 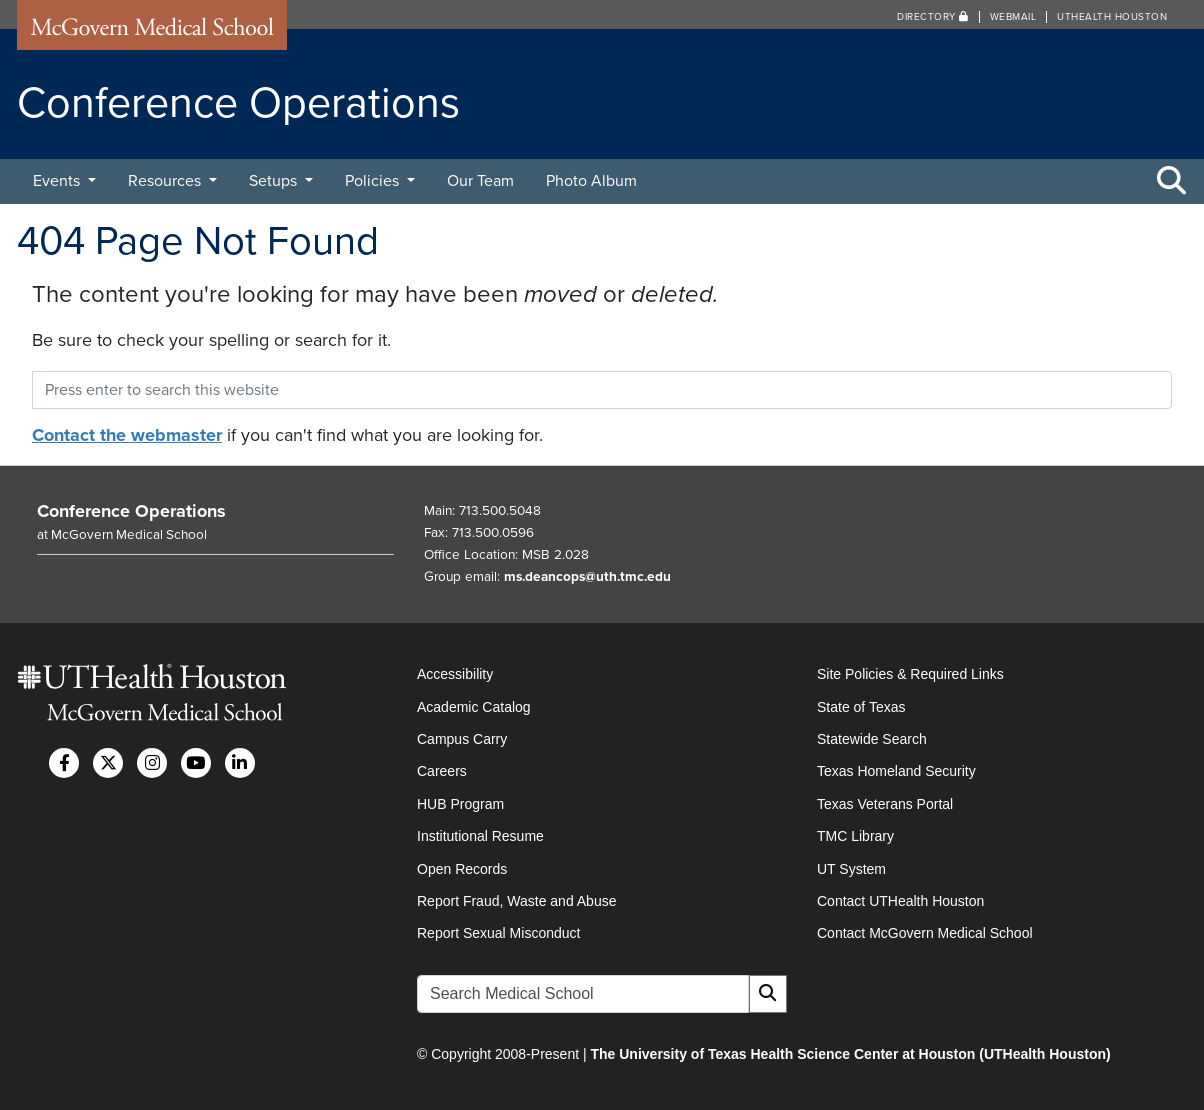 What do you see at coordinates (933, 17) in the screenshot?
I see `Directory` at bounding box center [933, 17].